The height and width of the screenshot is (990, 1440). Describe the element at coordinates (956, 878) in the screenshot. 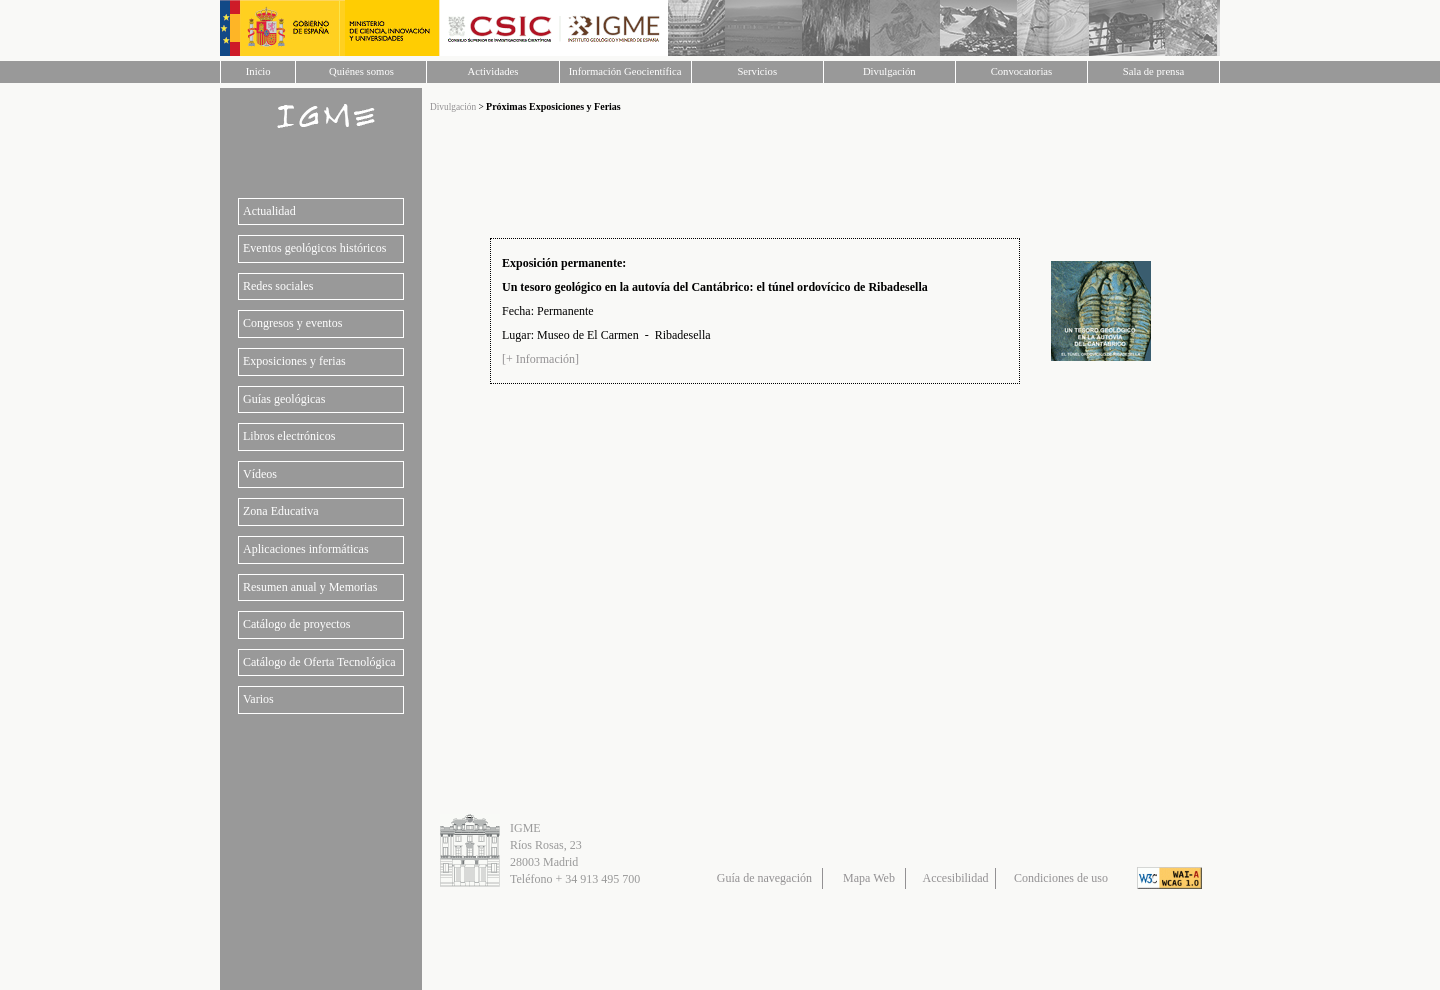

I see `Accesibilidad` at that location.